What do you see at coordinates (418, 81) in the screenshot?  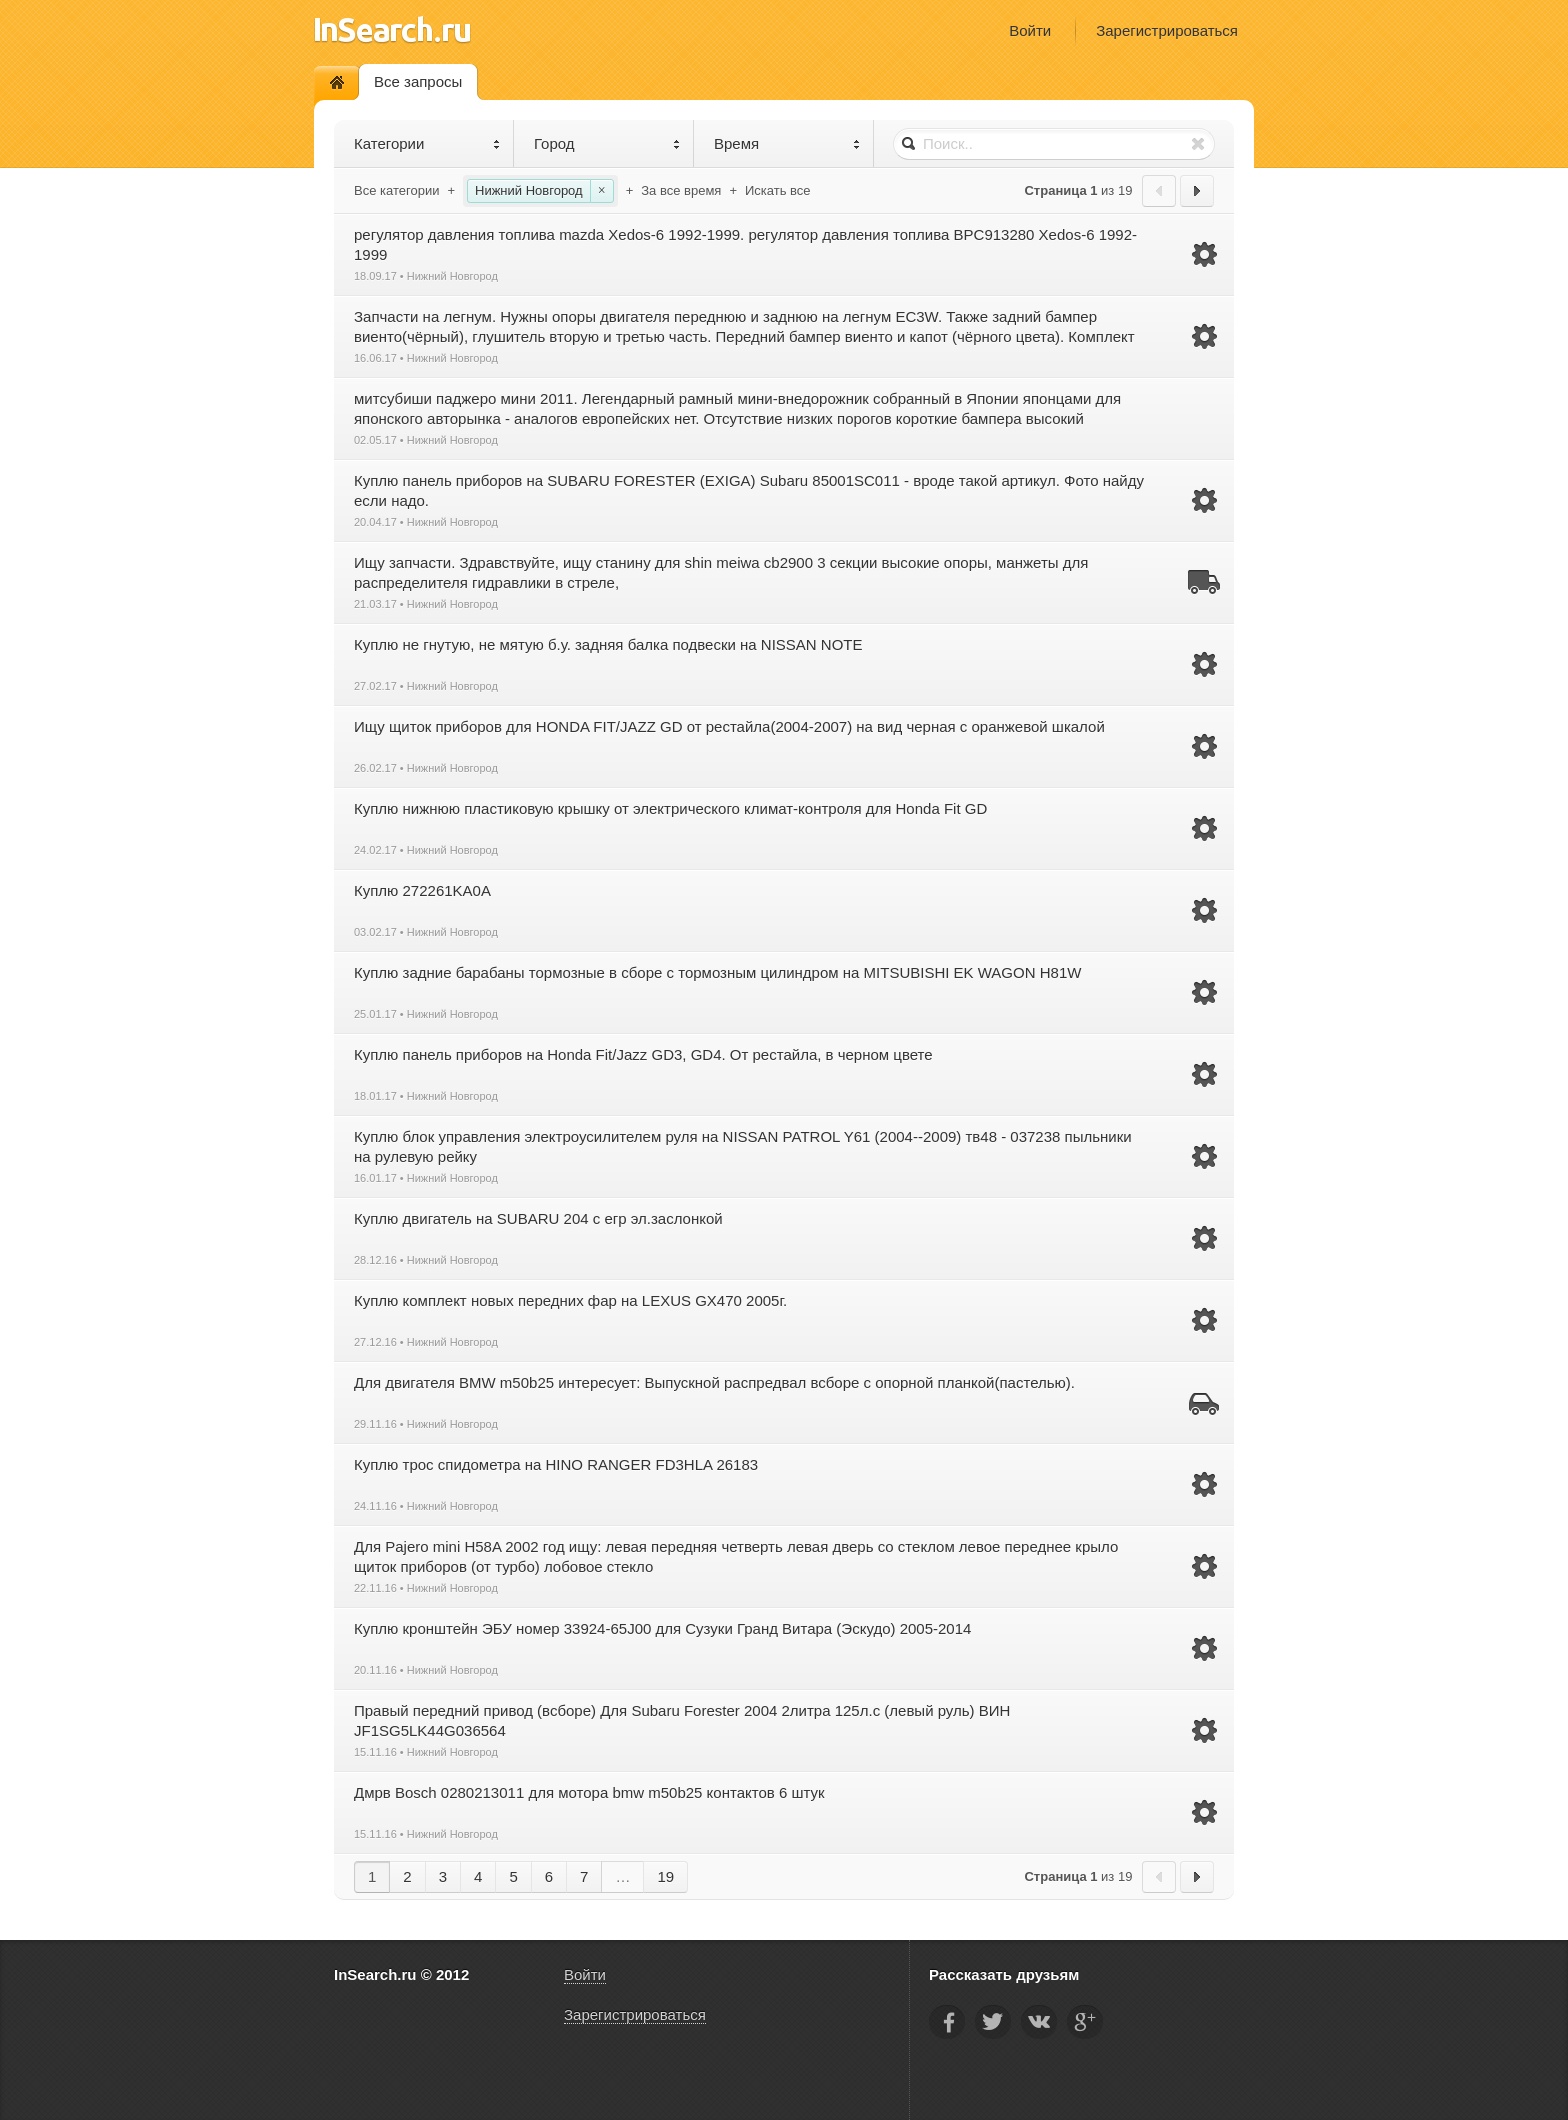 I see `Все запросы` at bounding box center [418, 81].